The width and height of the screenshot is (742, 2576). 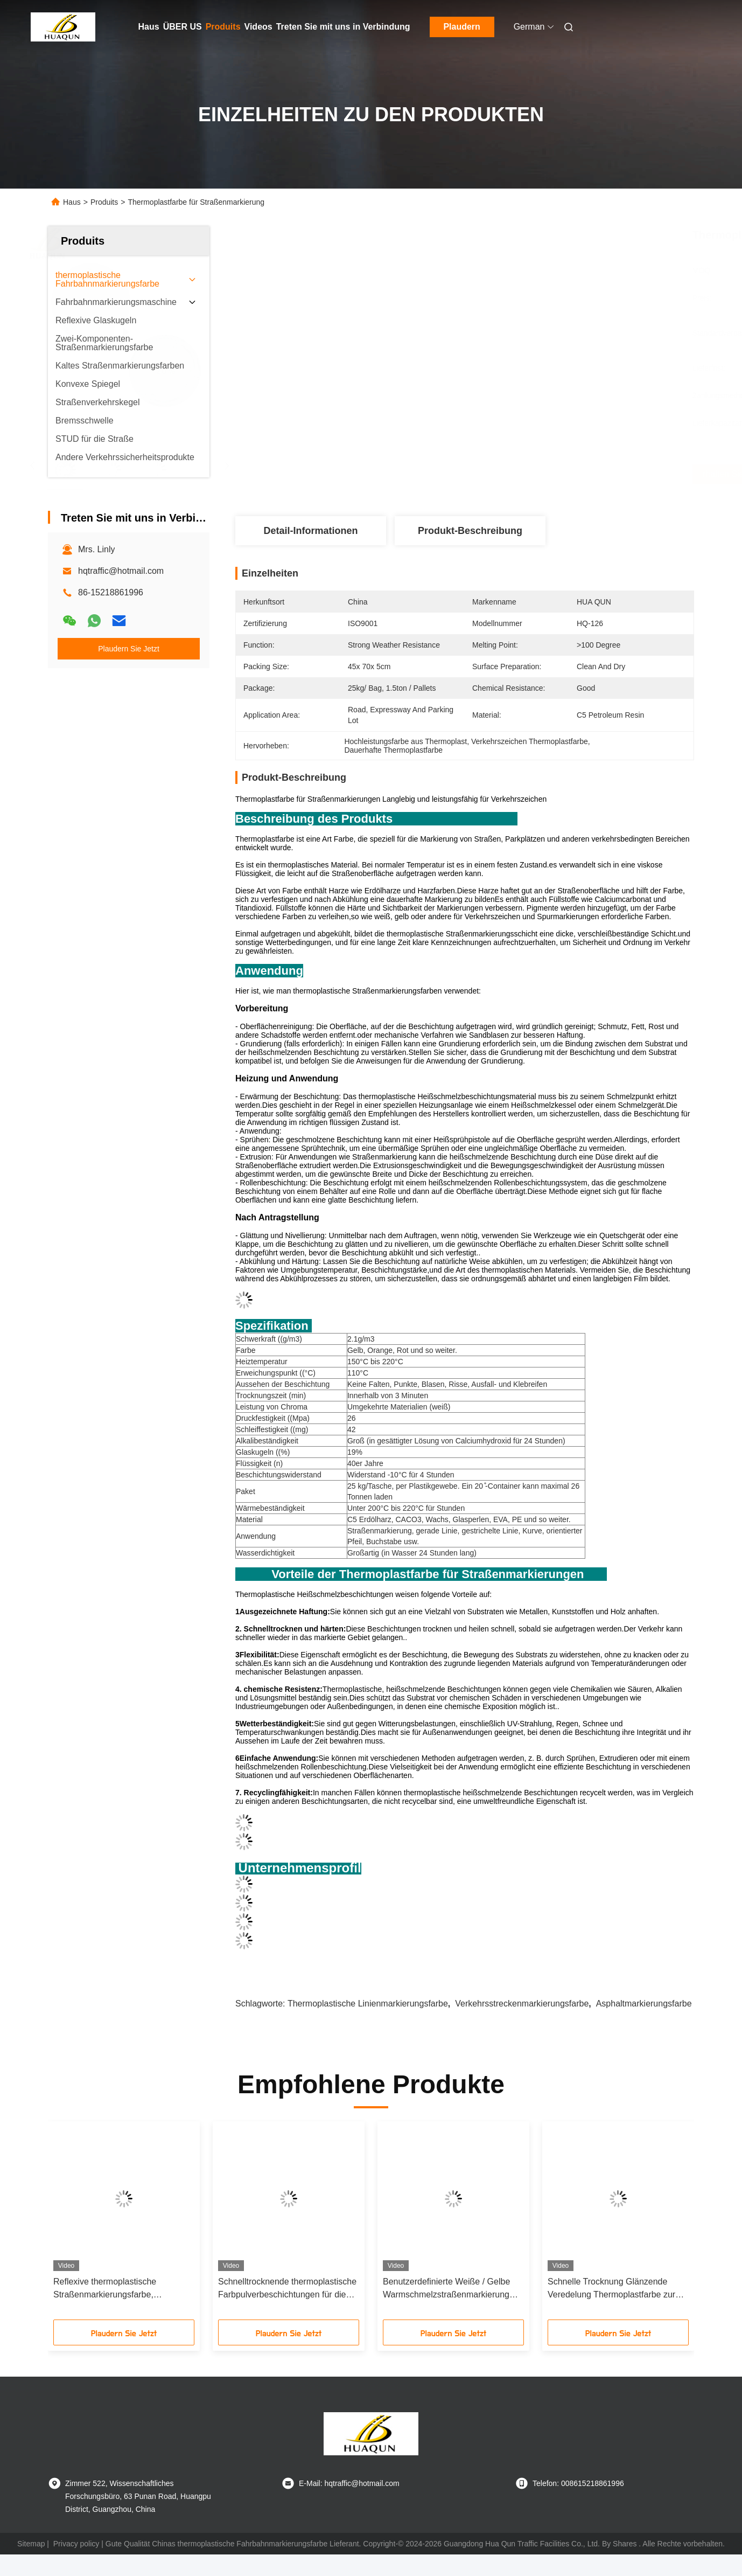 What do you see at coordinates (470, 530) in the screenshot?
I see `Produkt-Beschreibung` at bounding box center [470, 530].